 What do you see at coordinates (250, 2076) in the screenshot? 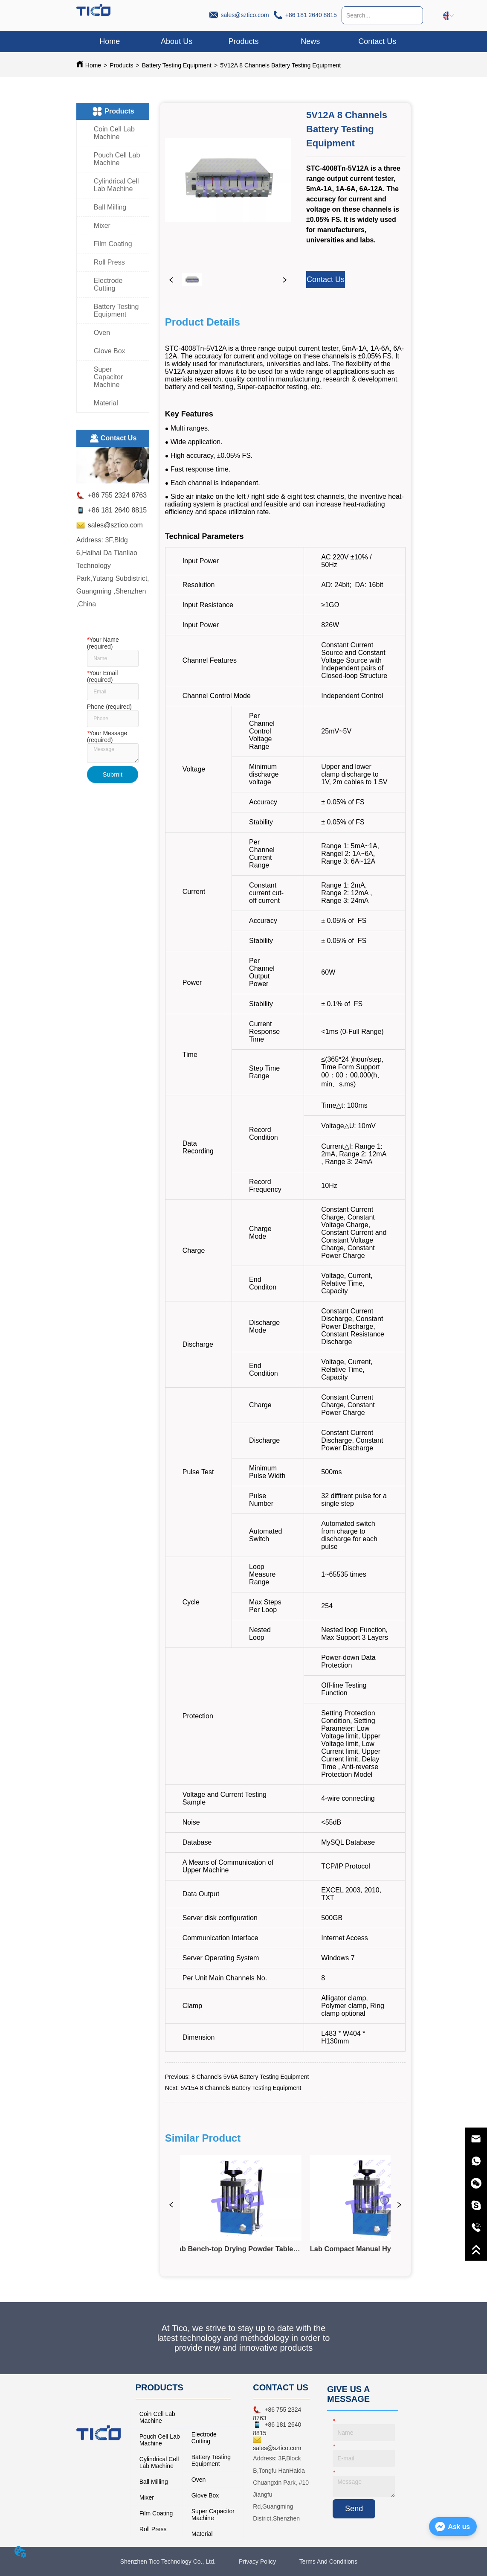
I see `8 Channels 5V6A Battery Testing Equipment` at bounding box center [250, 2076].